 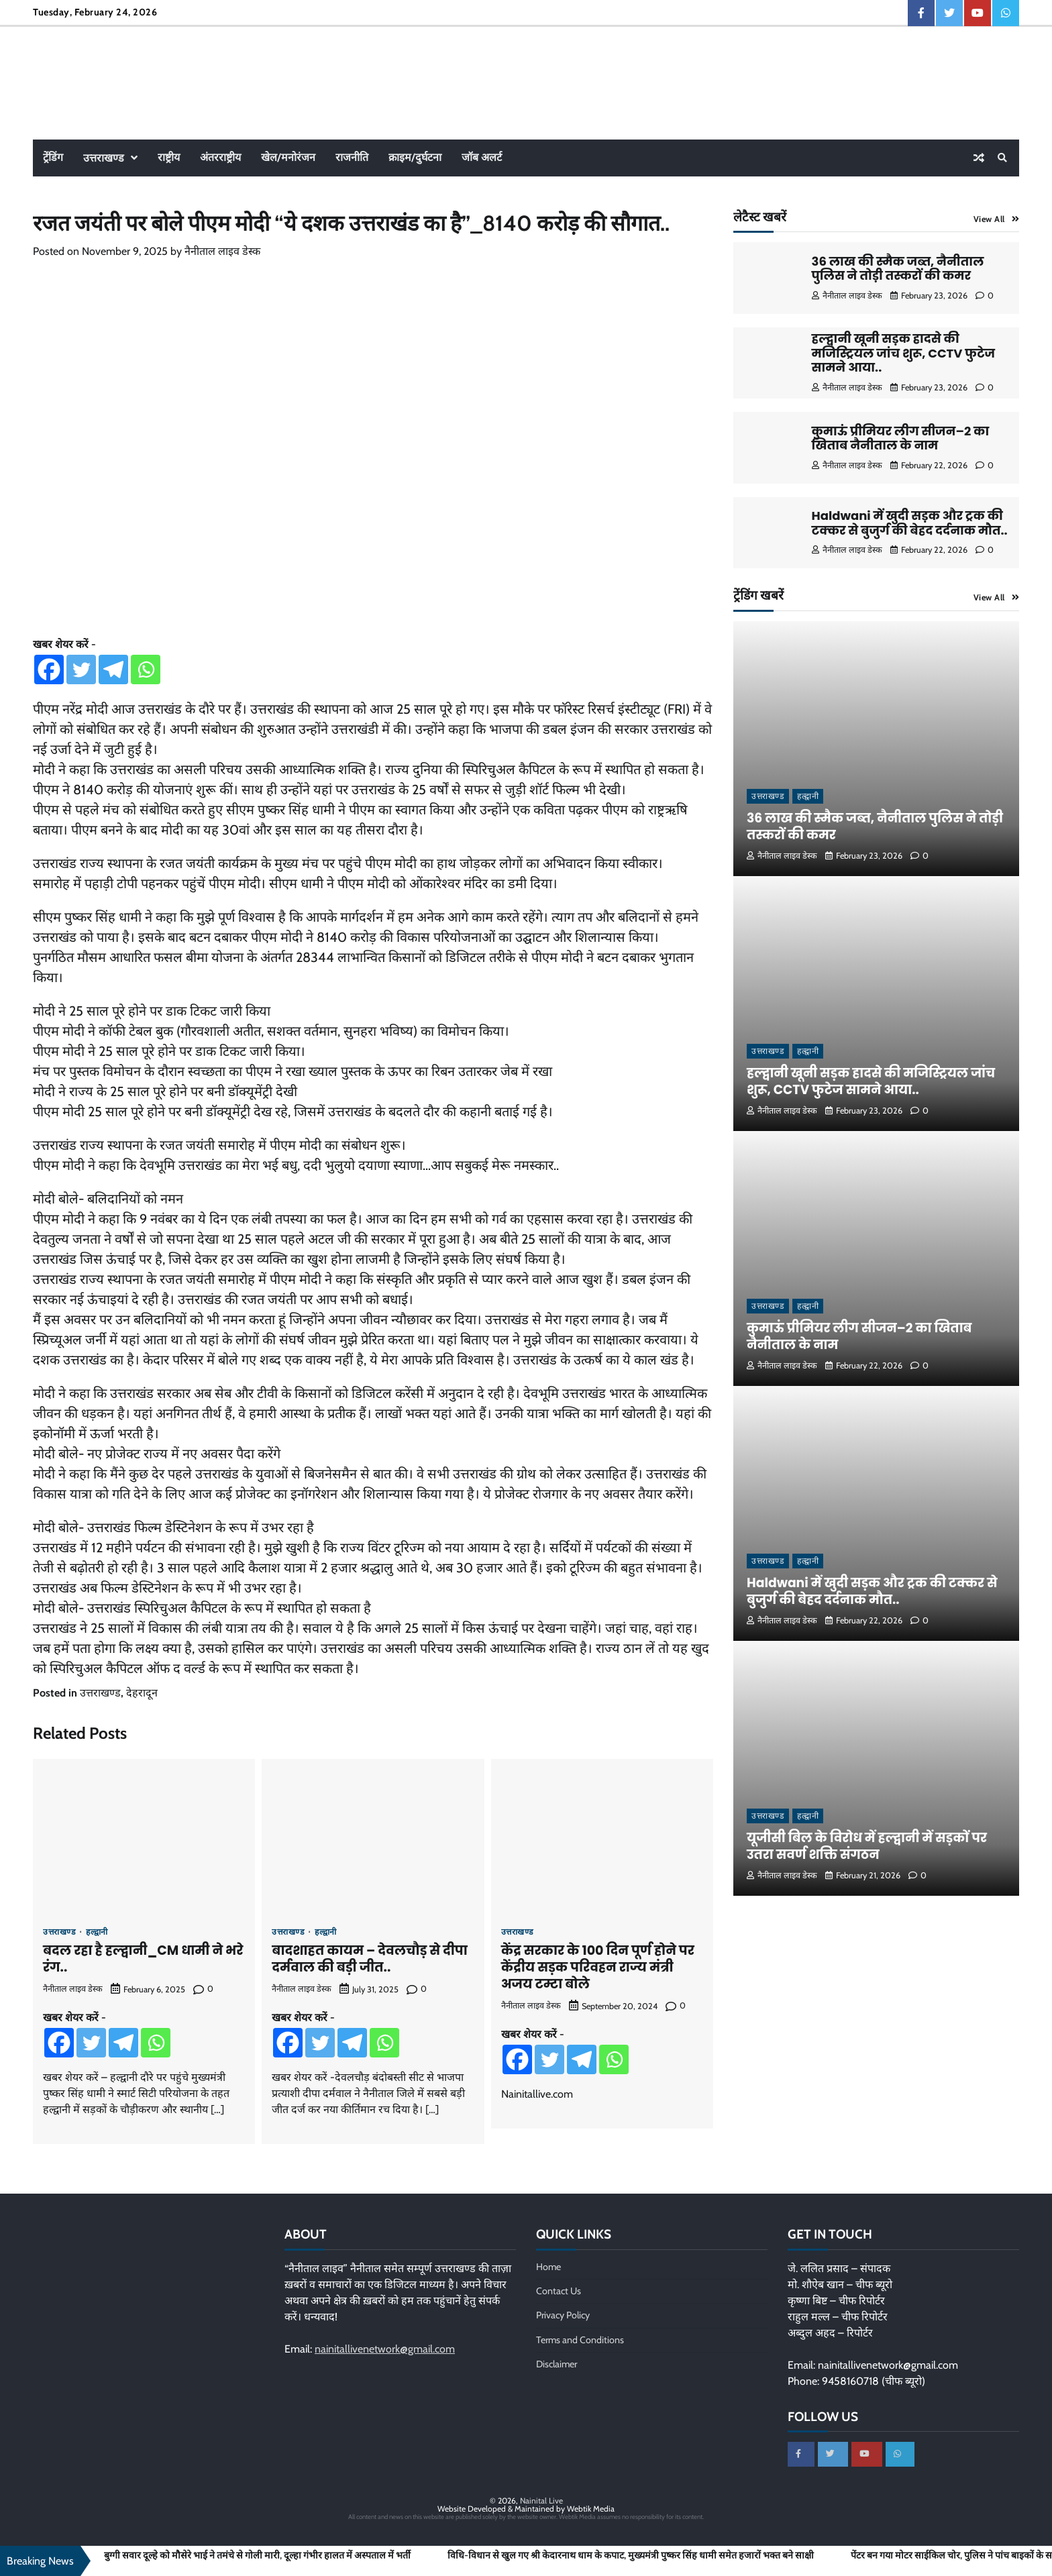 I want to click on 36 लाख की स्मैक जब्त, नैनीताल पुलिस ने तोड़ी तस्करों की कमर, so click(x=898, y=268).